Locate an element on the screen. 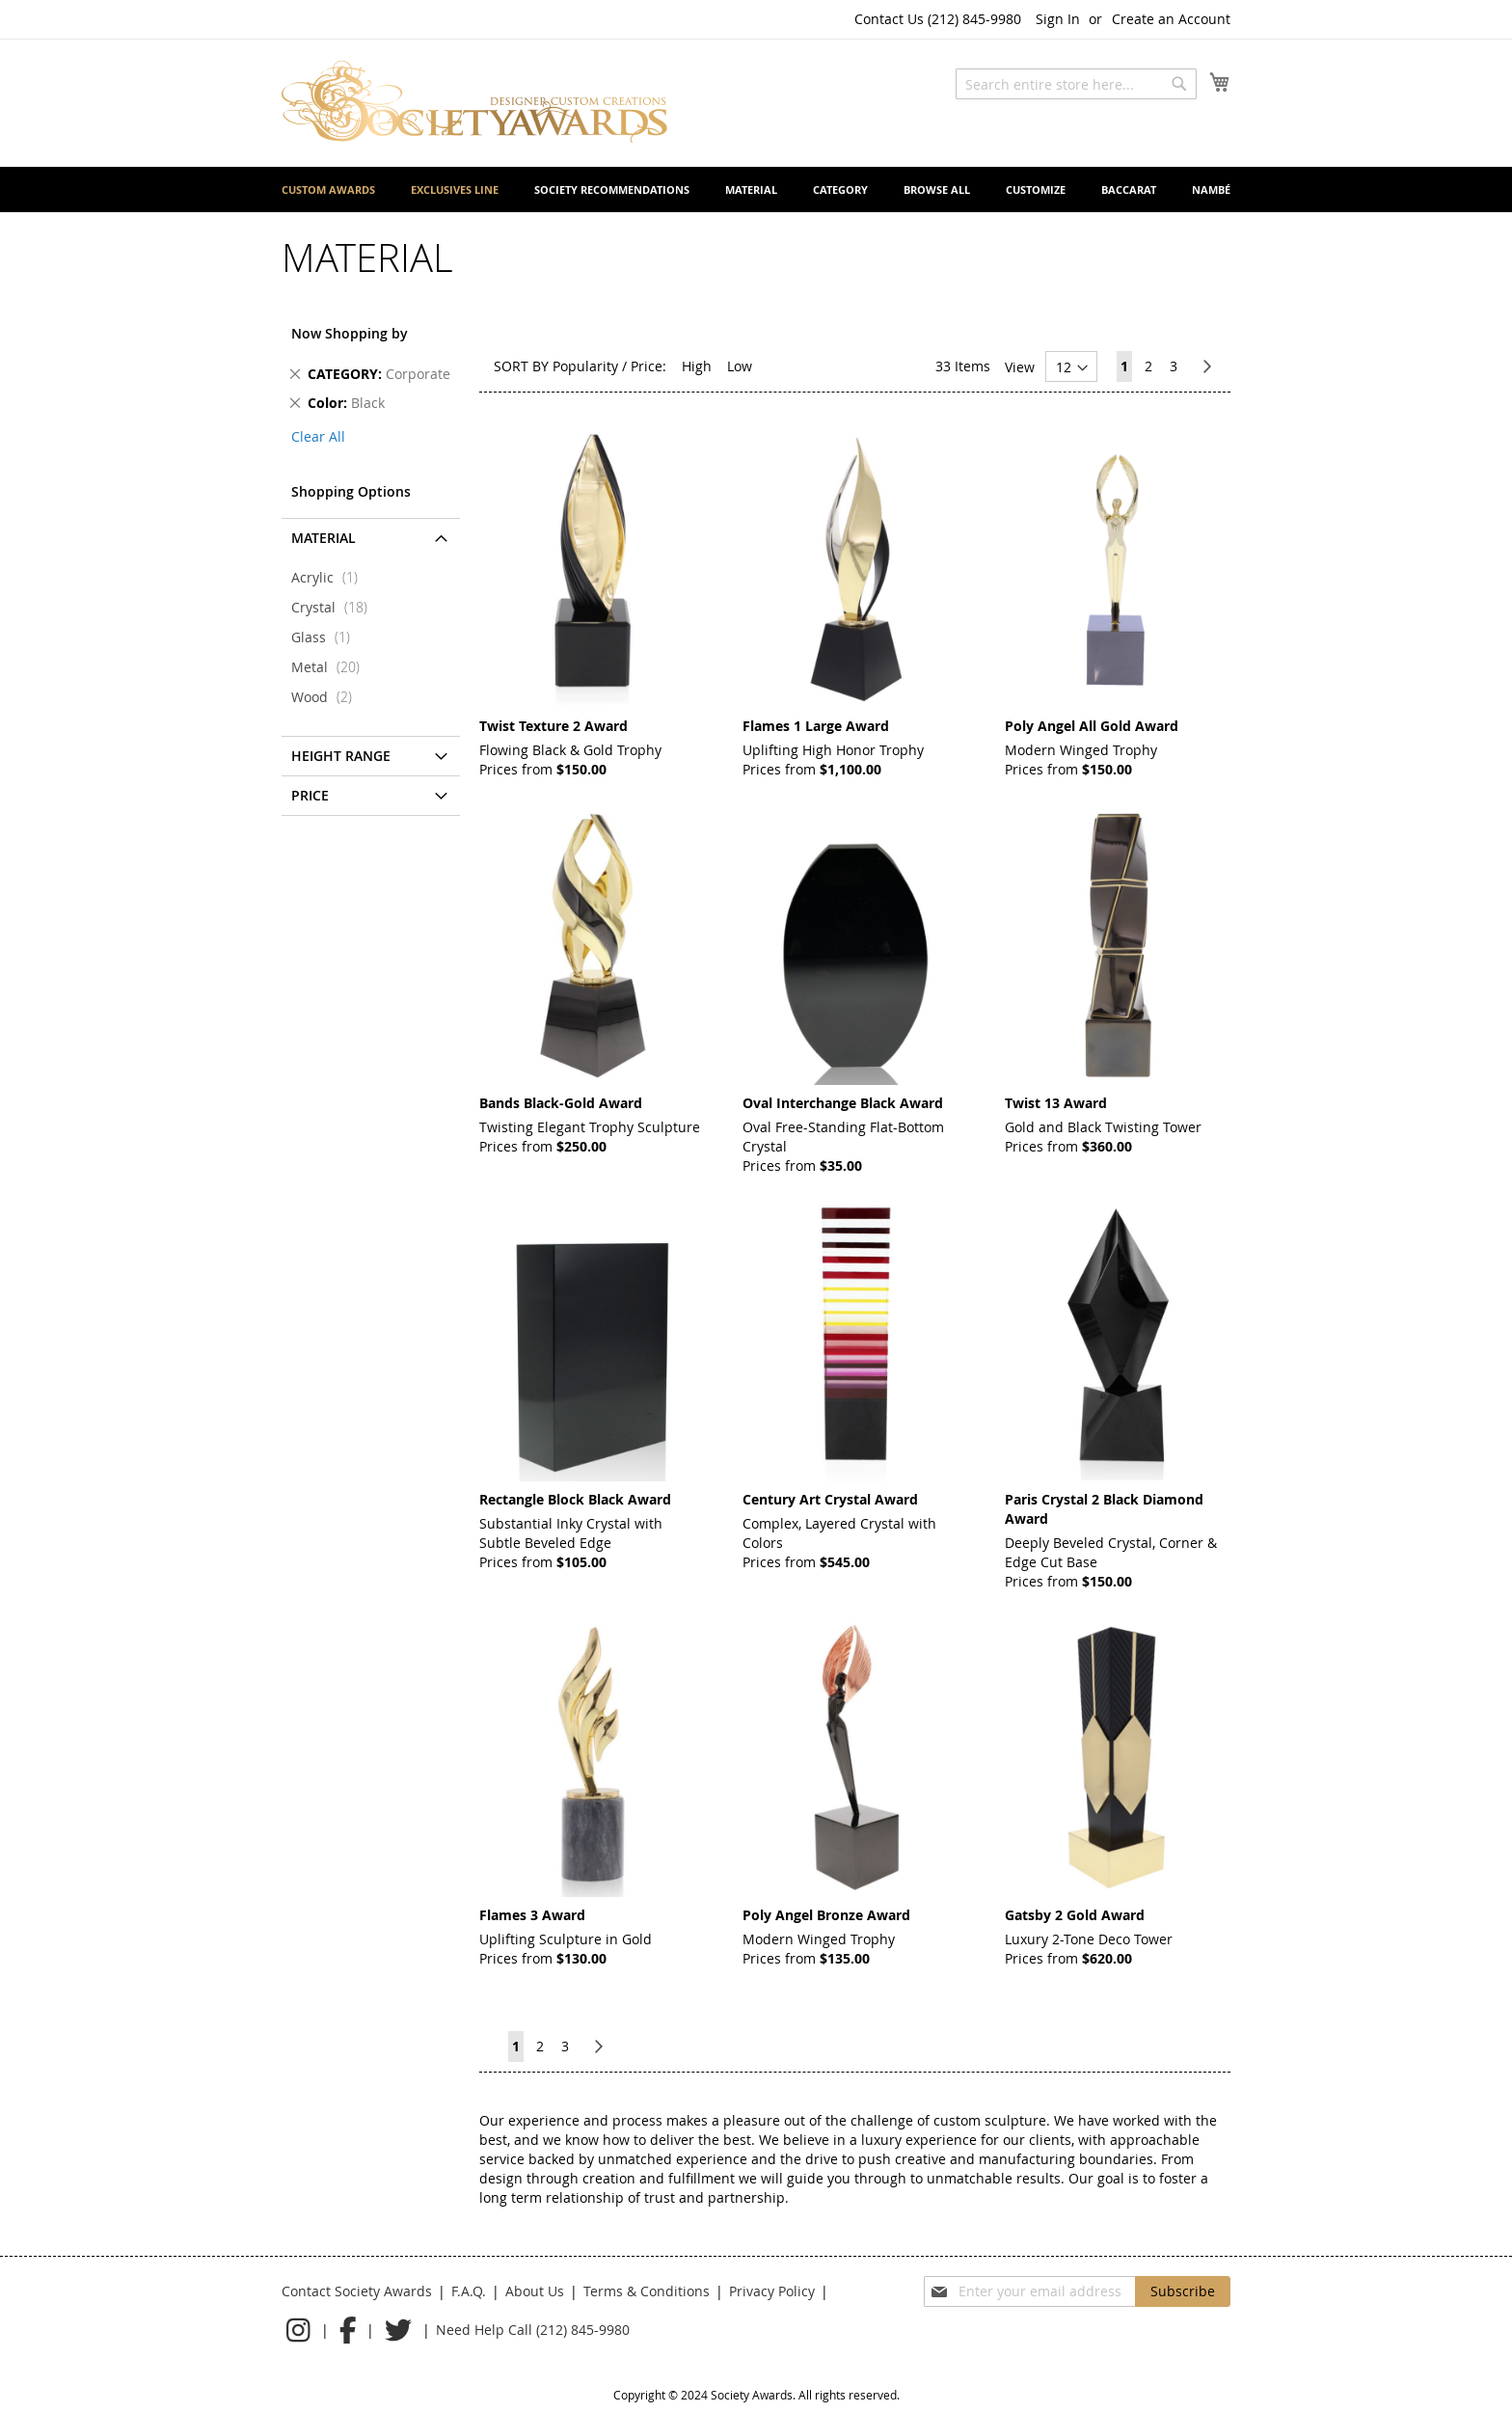  Poly Angel All Gold Award is located at coordinates (1091, 726).